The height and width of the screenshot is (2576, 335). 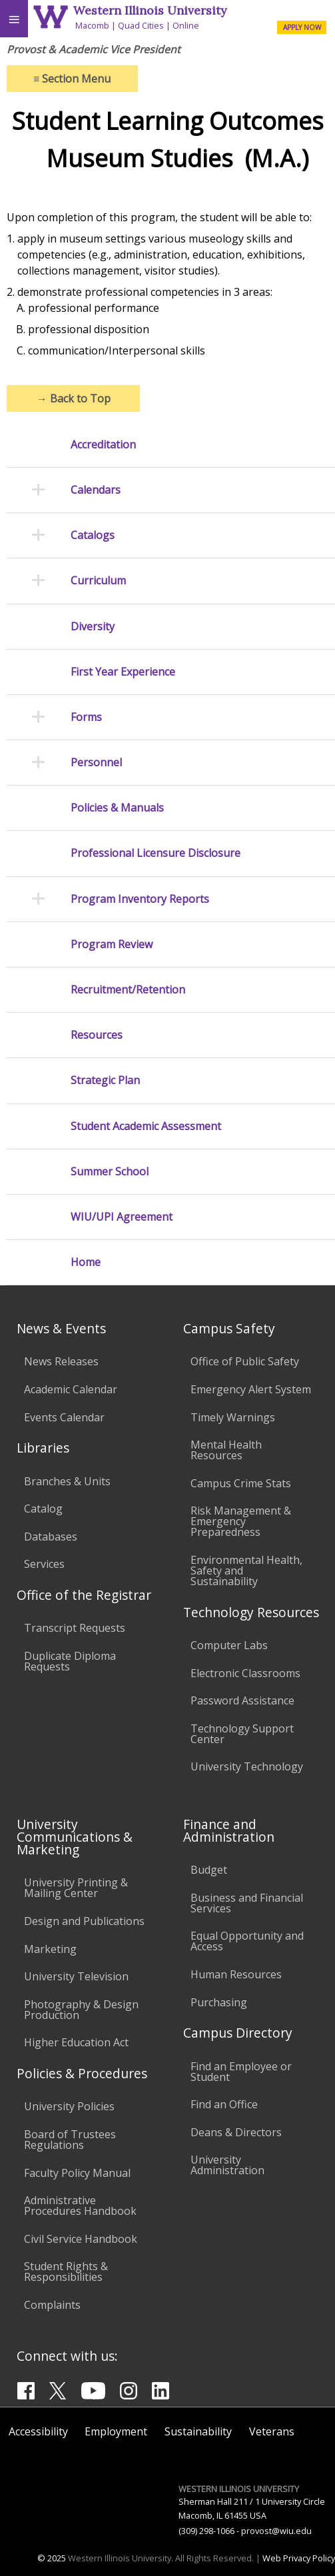 I want to click on Accreditation, so click(x=103, y=444).